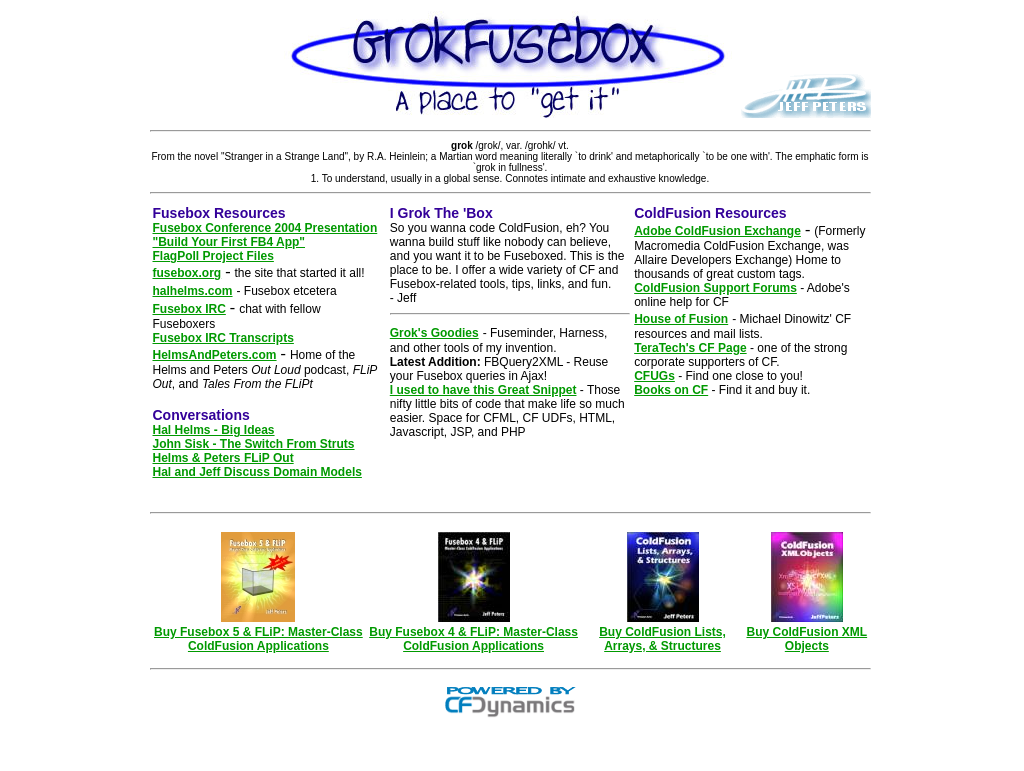 The image size is (1024, 771). I want to click on House of Fusion, so click(681, 319).